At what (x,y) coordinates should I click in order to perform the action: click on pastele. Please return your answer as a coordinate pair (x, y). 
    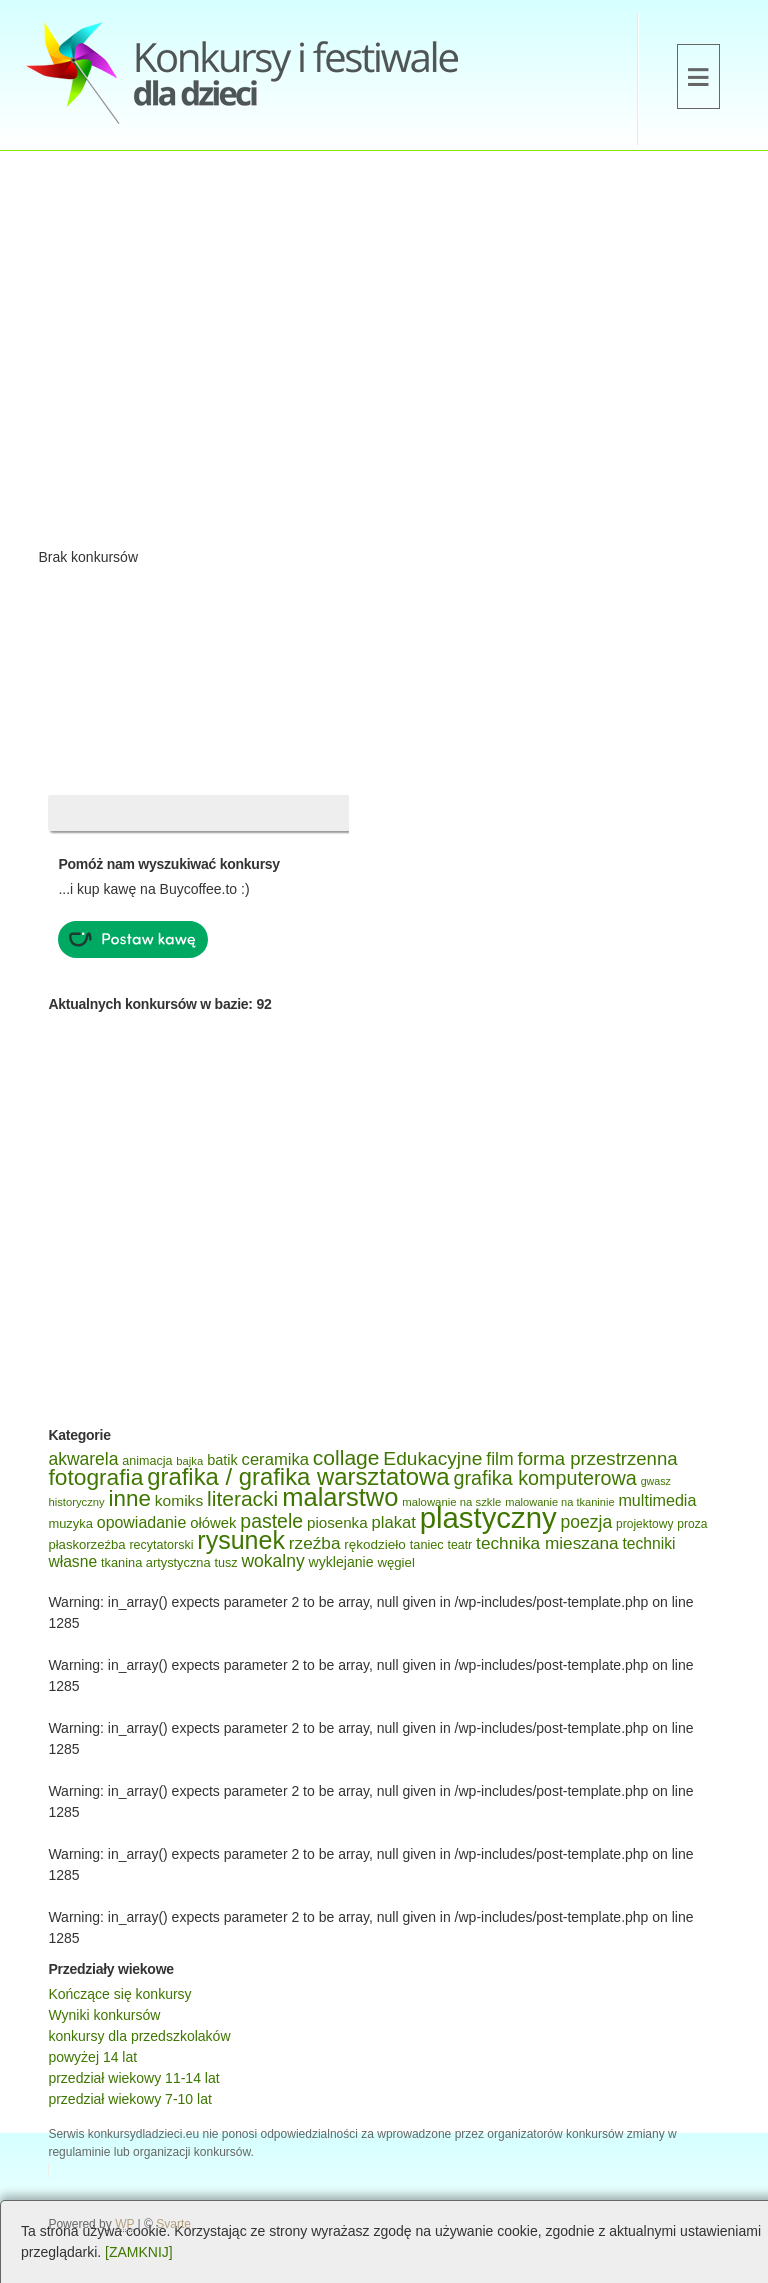
    Looking at the image, I should click on (271, 1521).